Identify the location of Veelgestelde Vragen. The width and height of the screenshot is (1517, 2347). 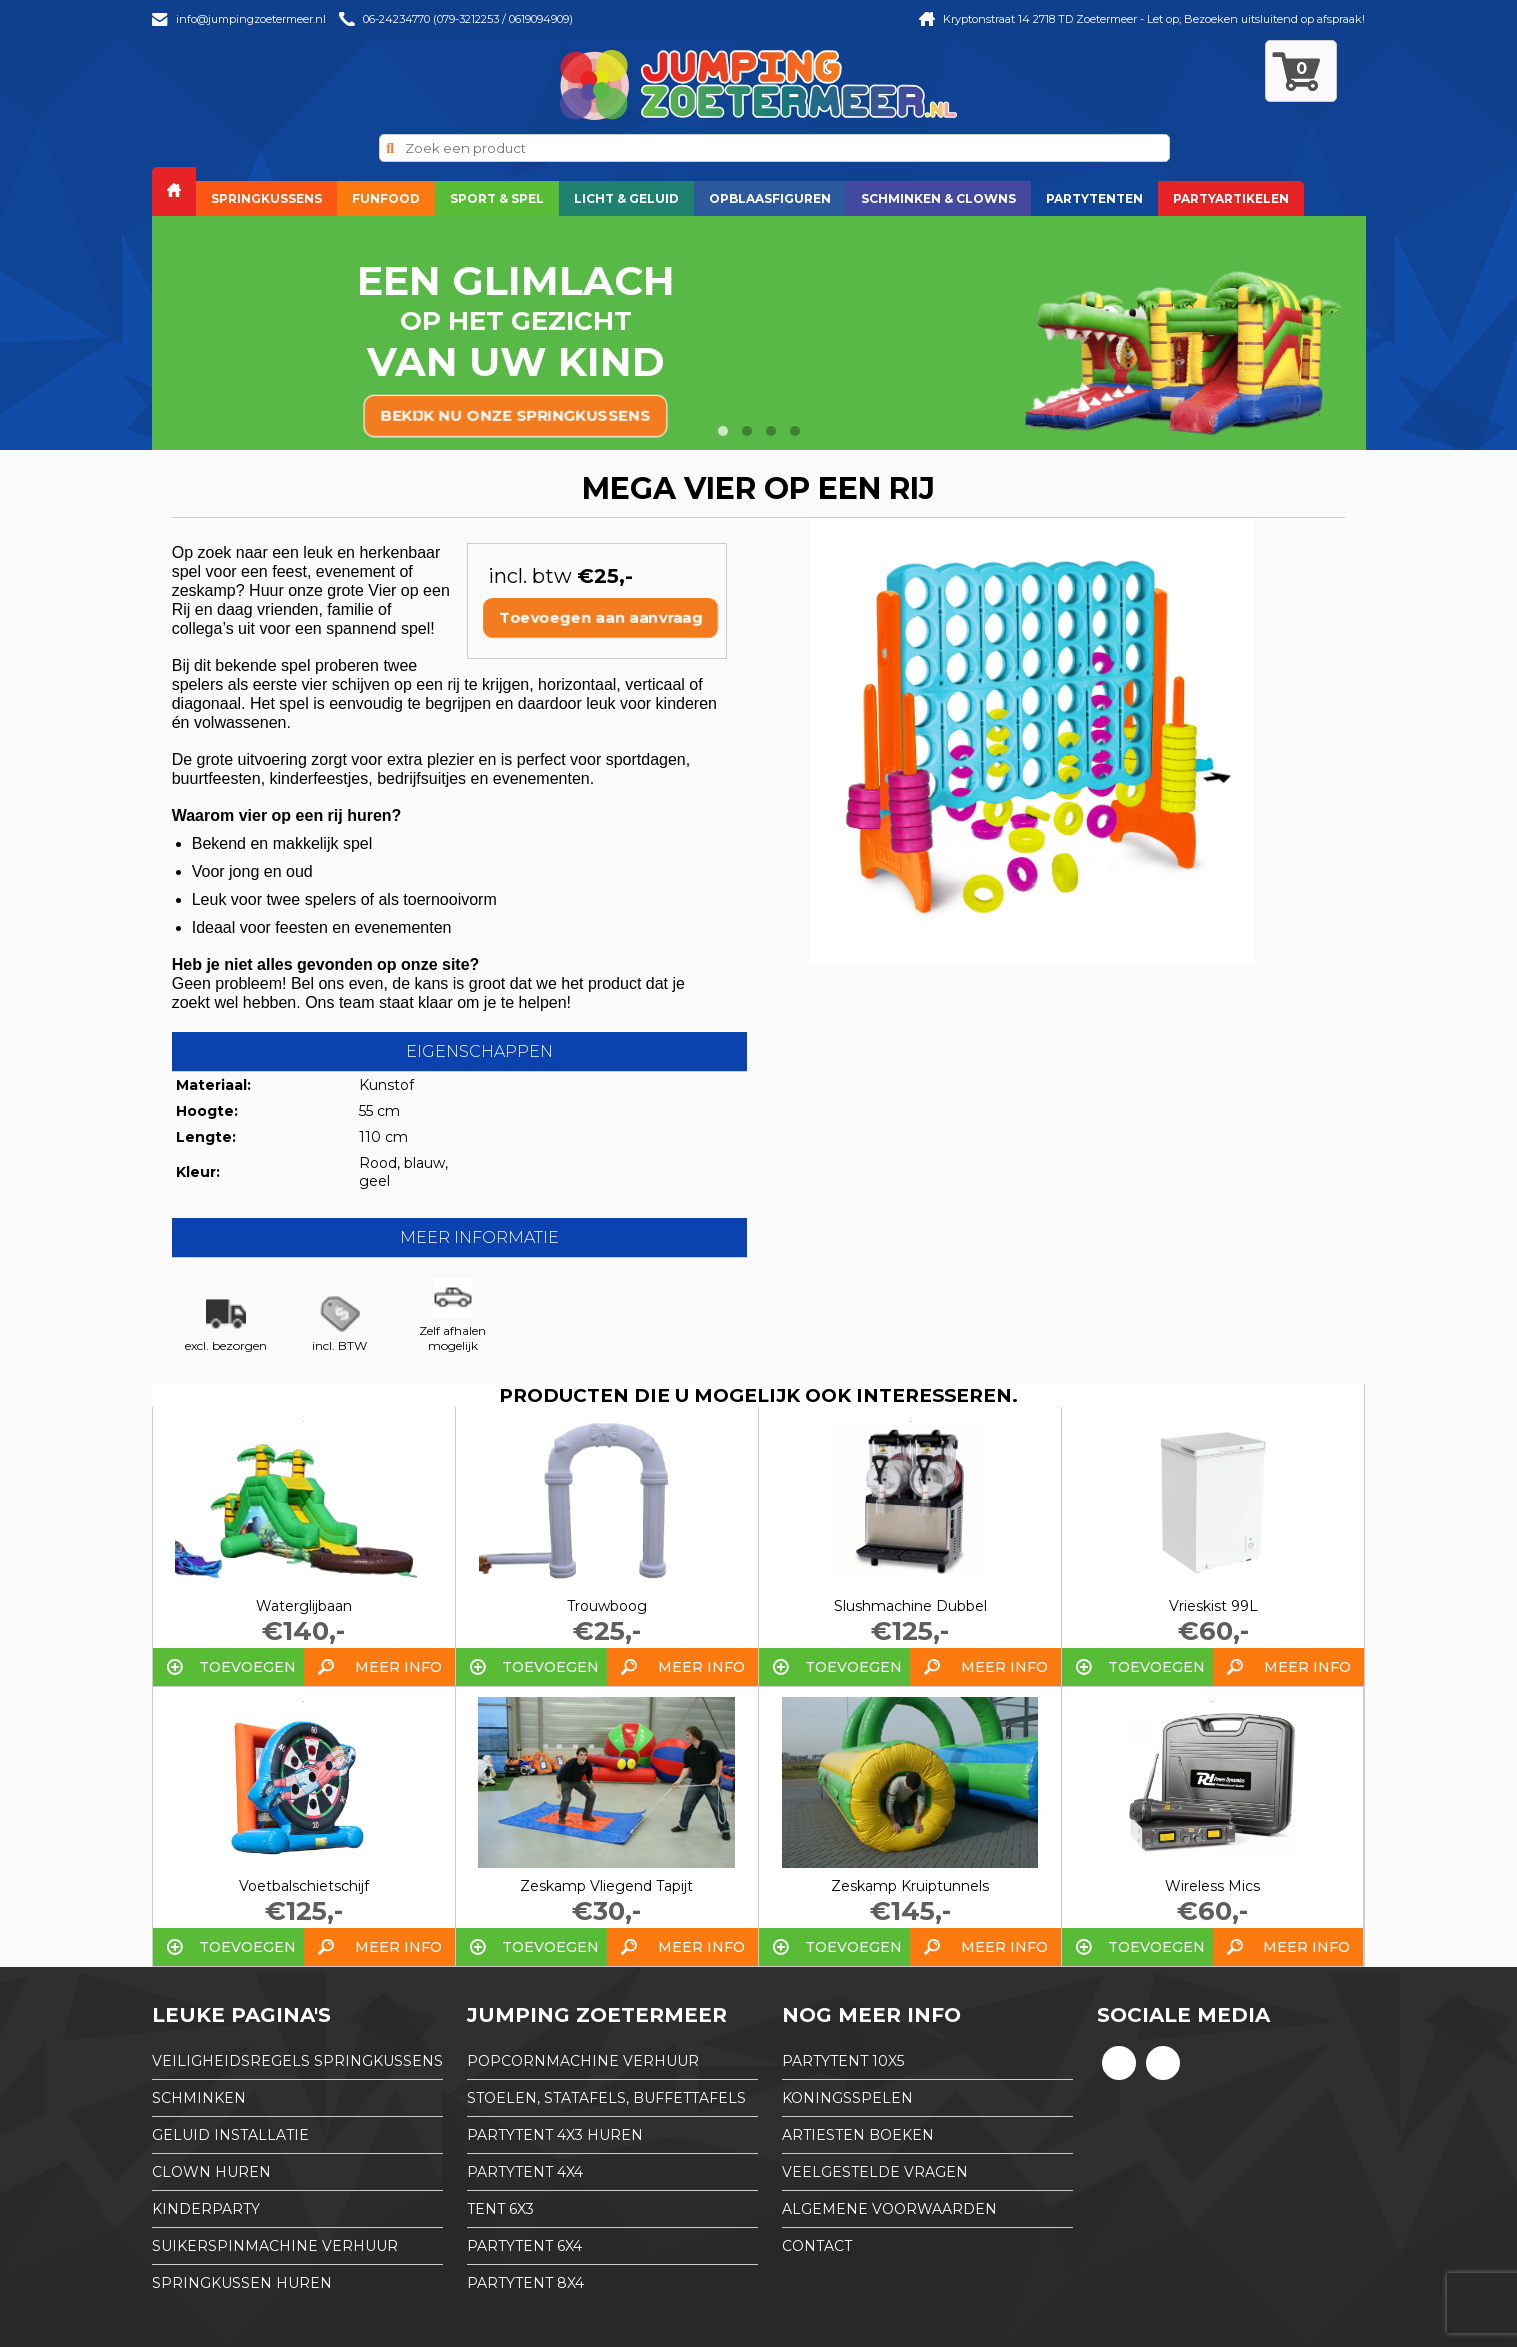
(875, 2172).